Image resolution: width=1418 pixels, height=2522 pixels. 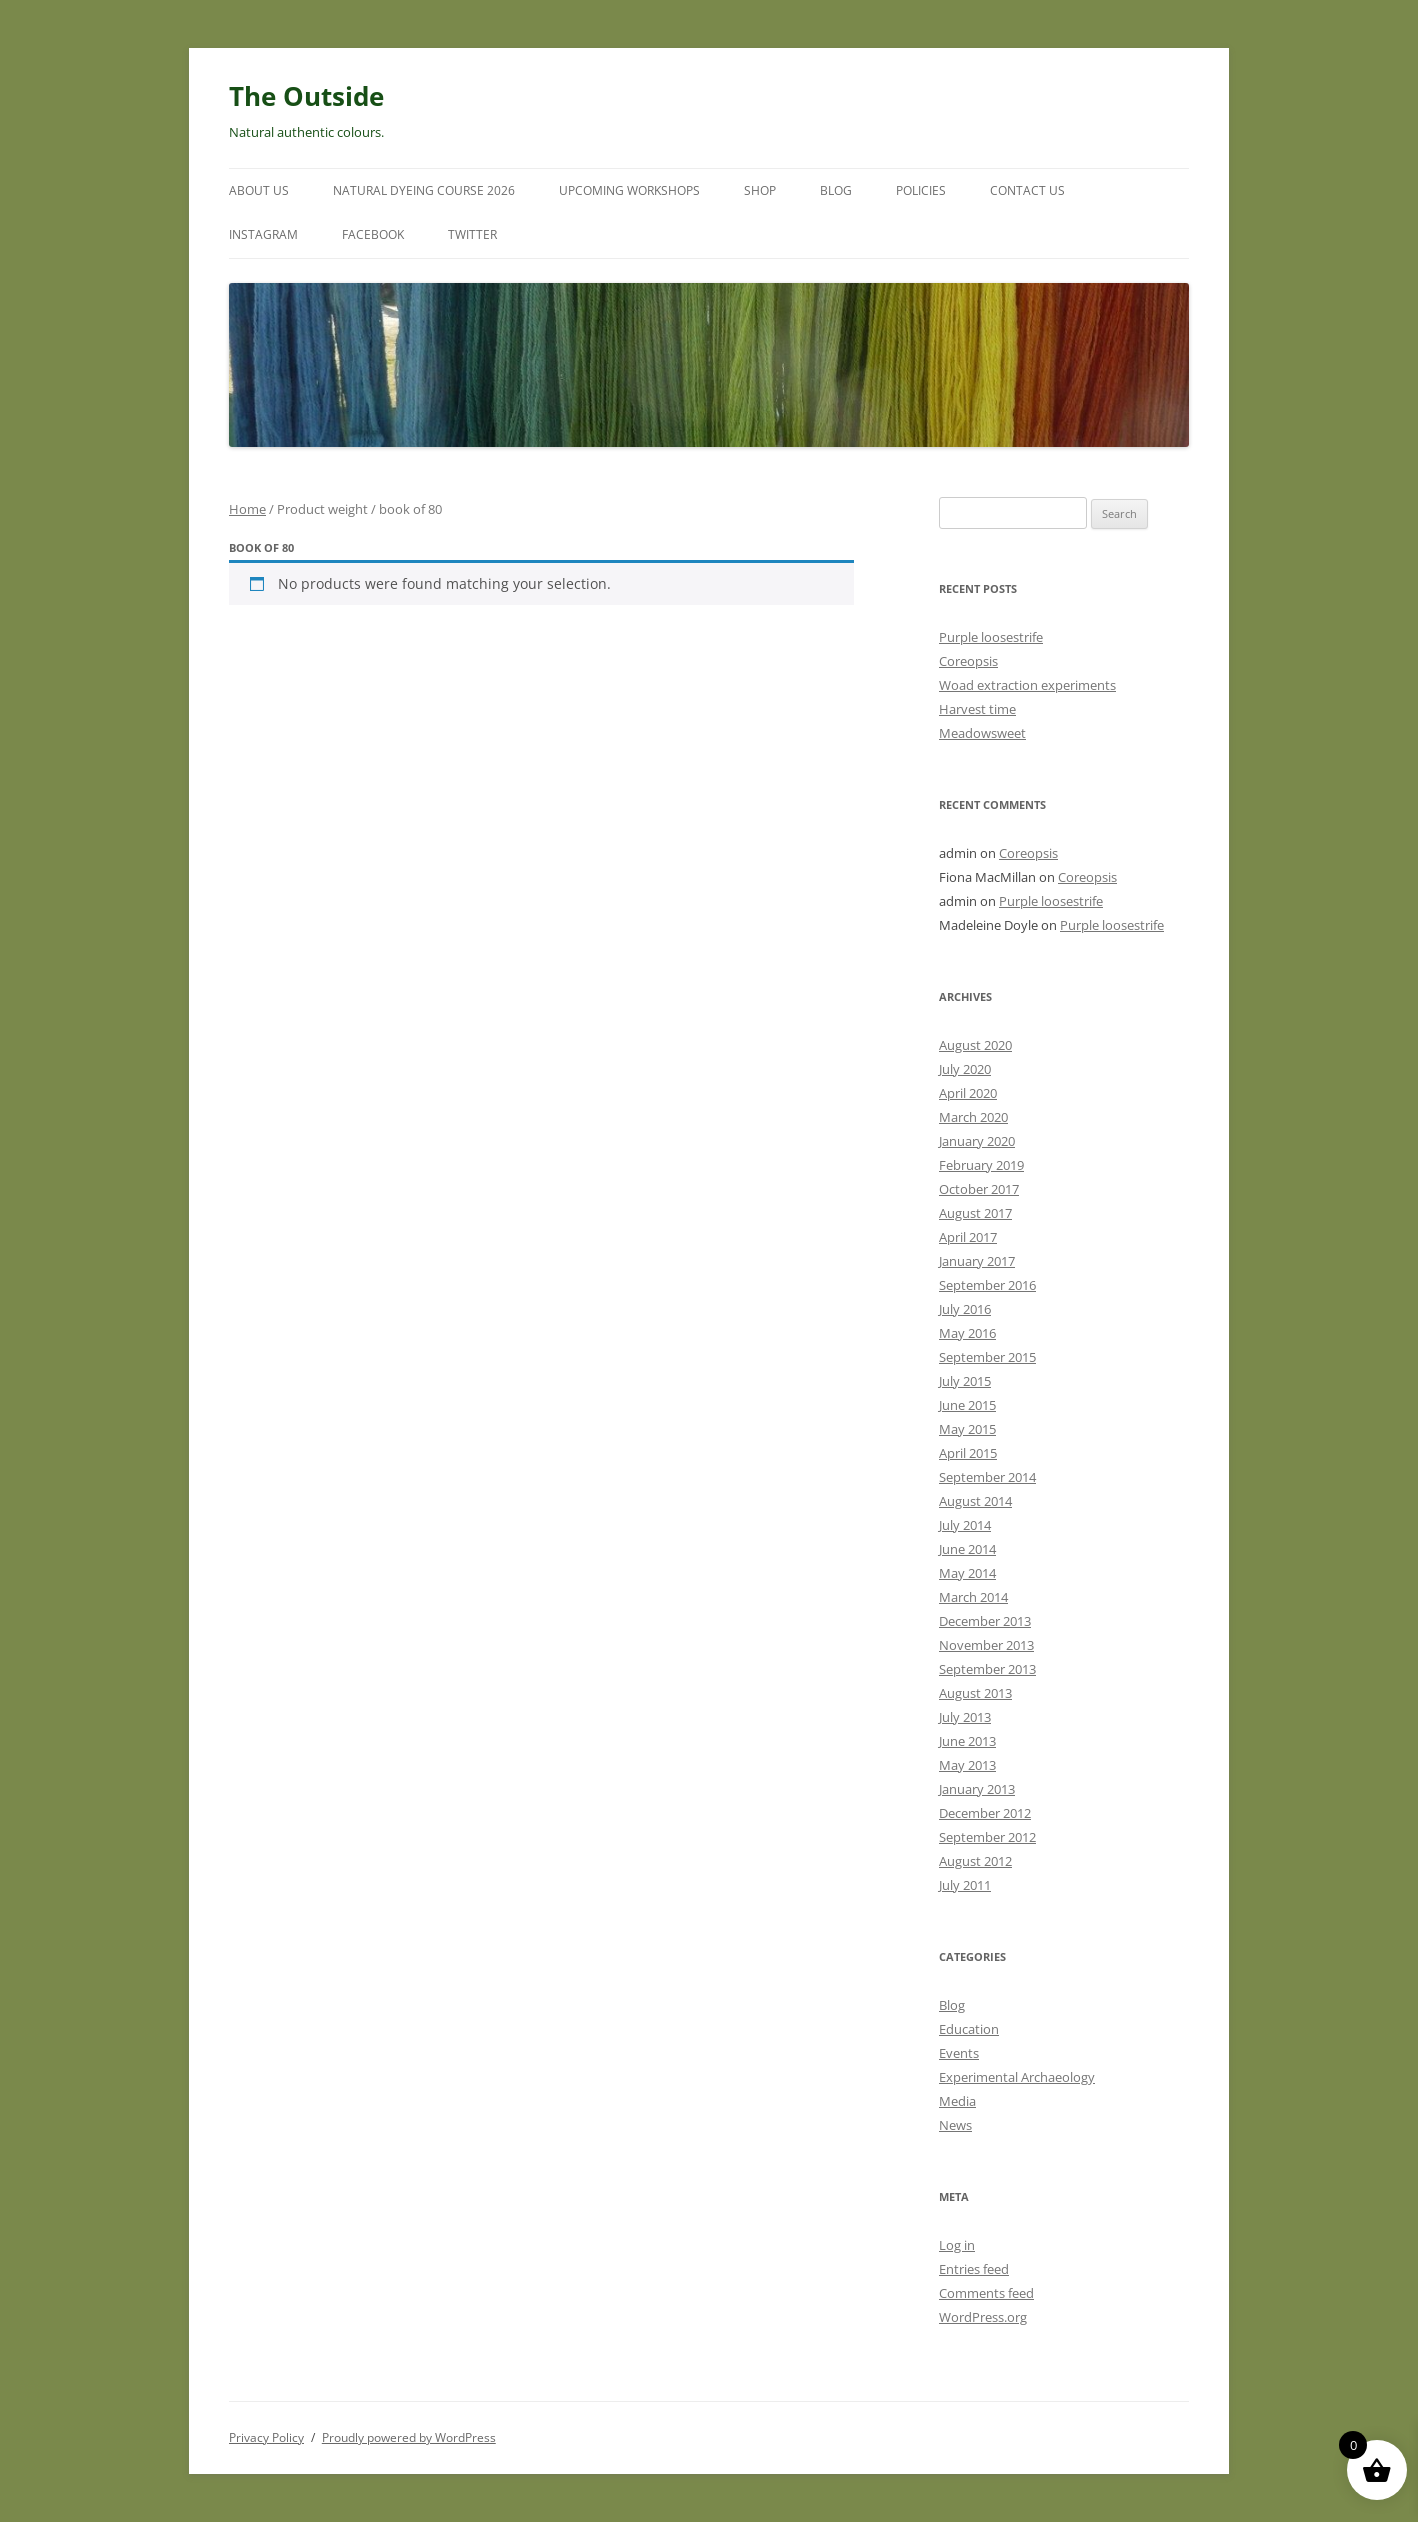 I want to click on Coreopsis, so click(x=968, y=661).